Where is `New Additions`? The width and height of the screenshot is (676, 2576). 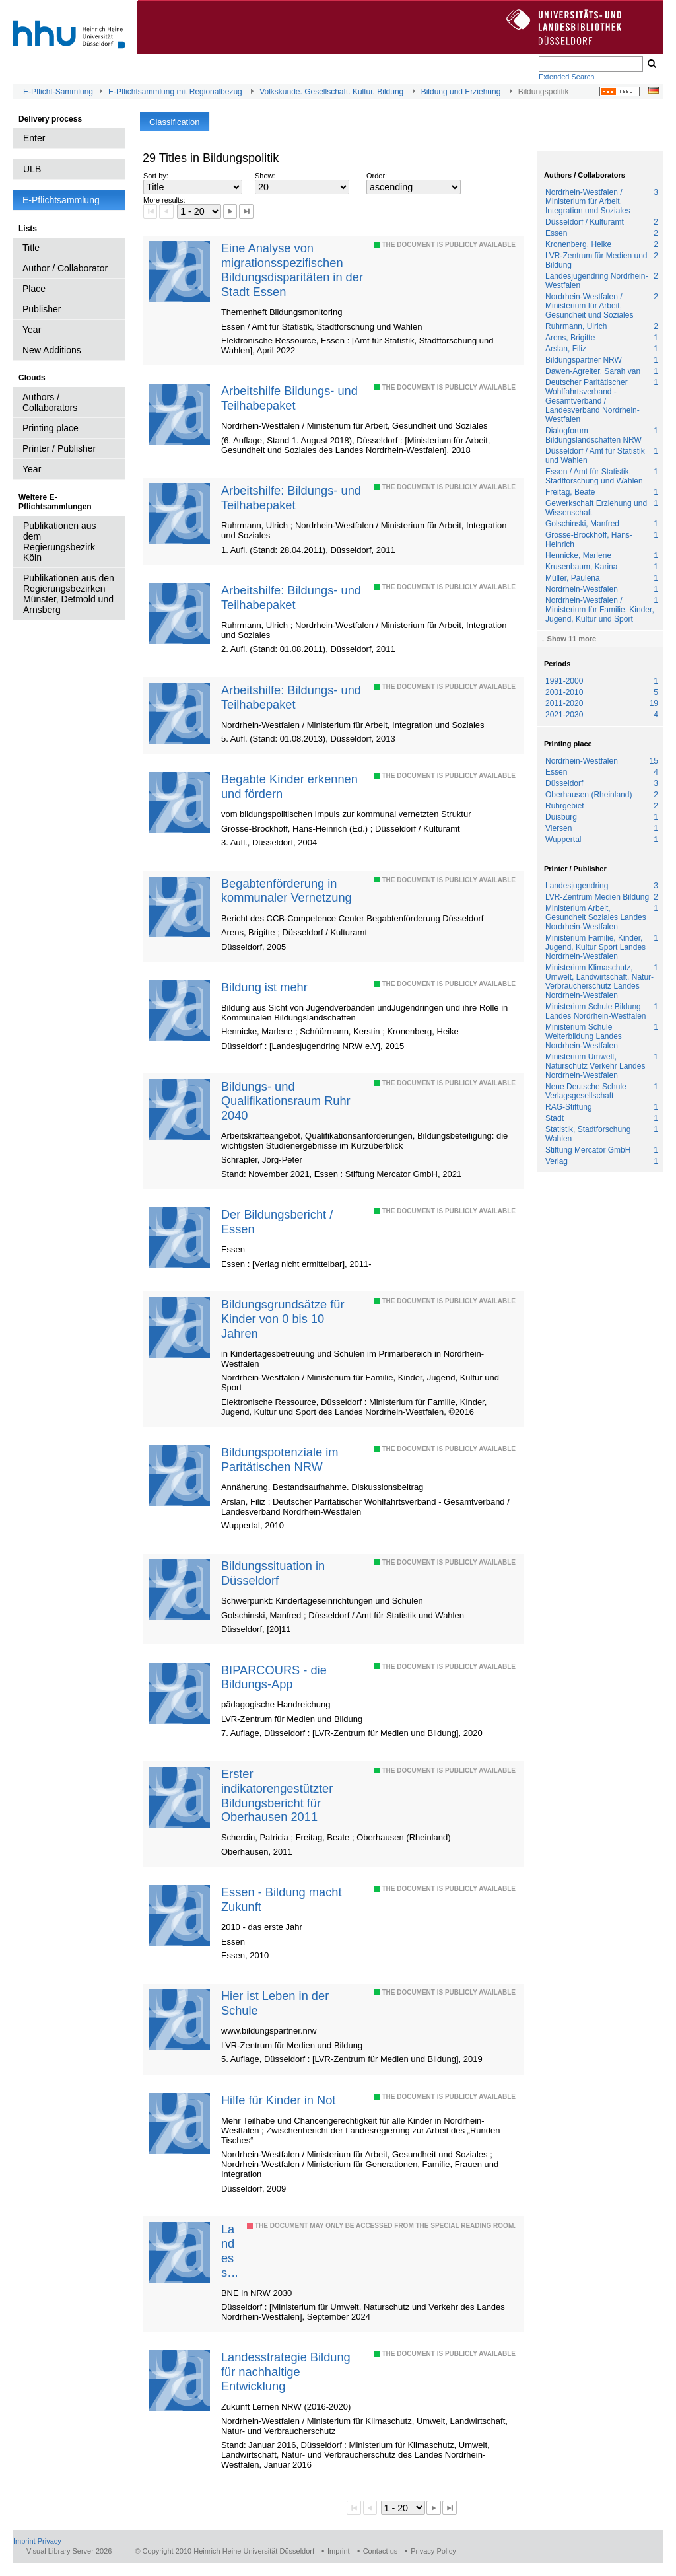
New Additions is located at coordinates (51, 350).